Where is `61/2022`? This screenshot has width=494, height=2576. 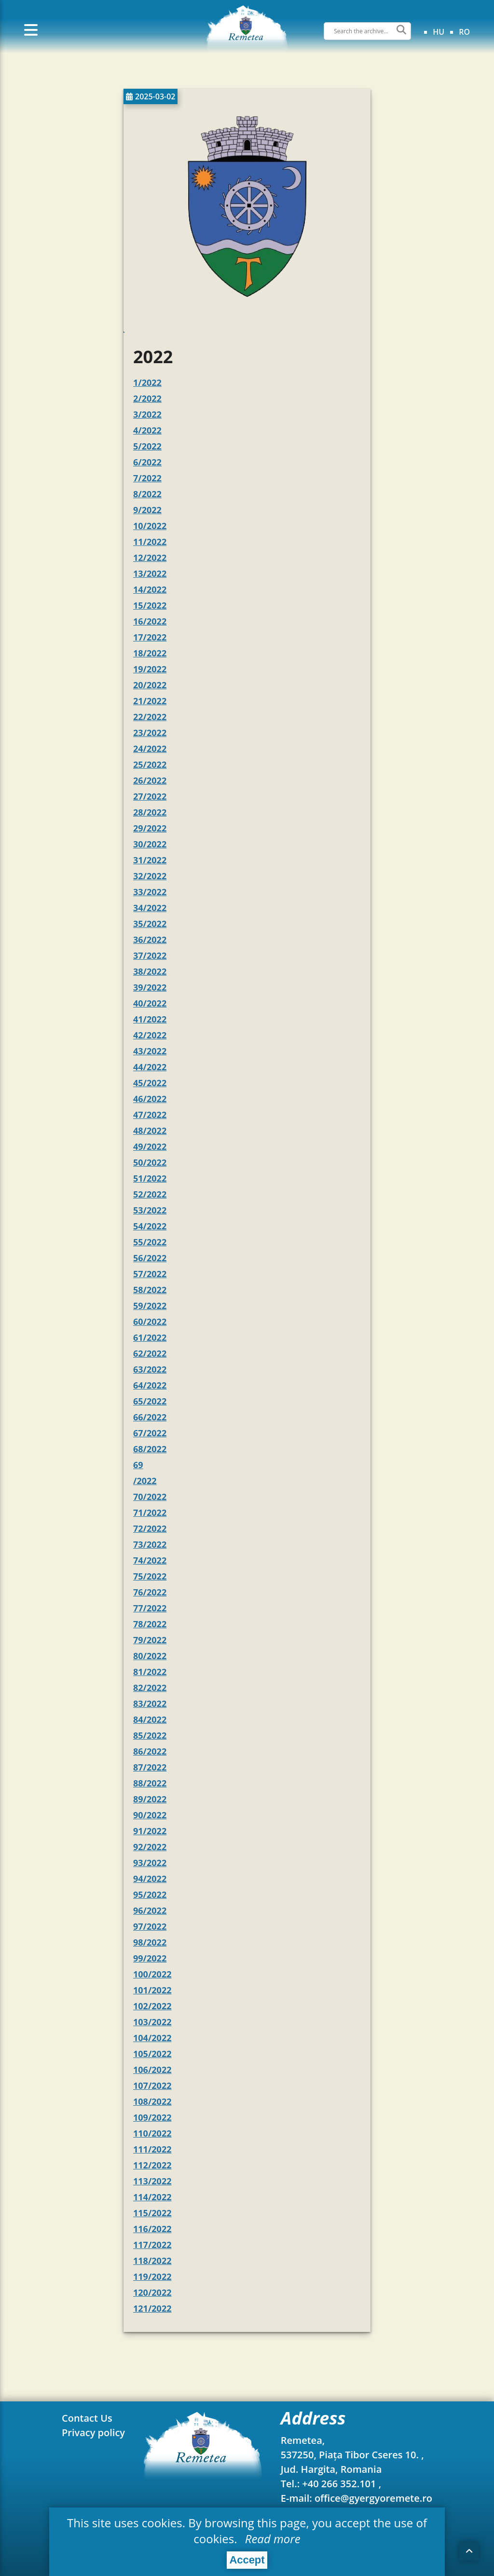 61/2022 is located at coordinates (149, 1337).